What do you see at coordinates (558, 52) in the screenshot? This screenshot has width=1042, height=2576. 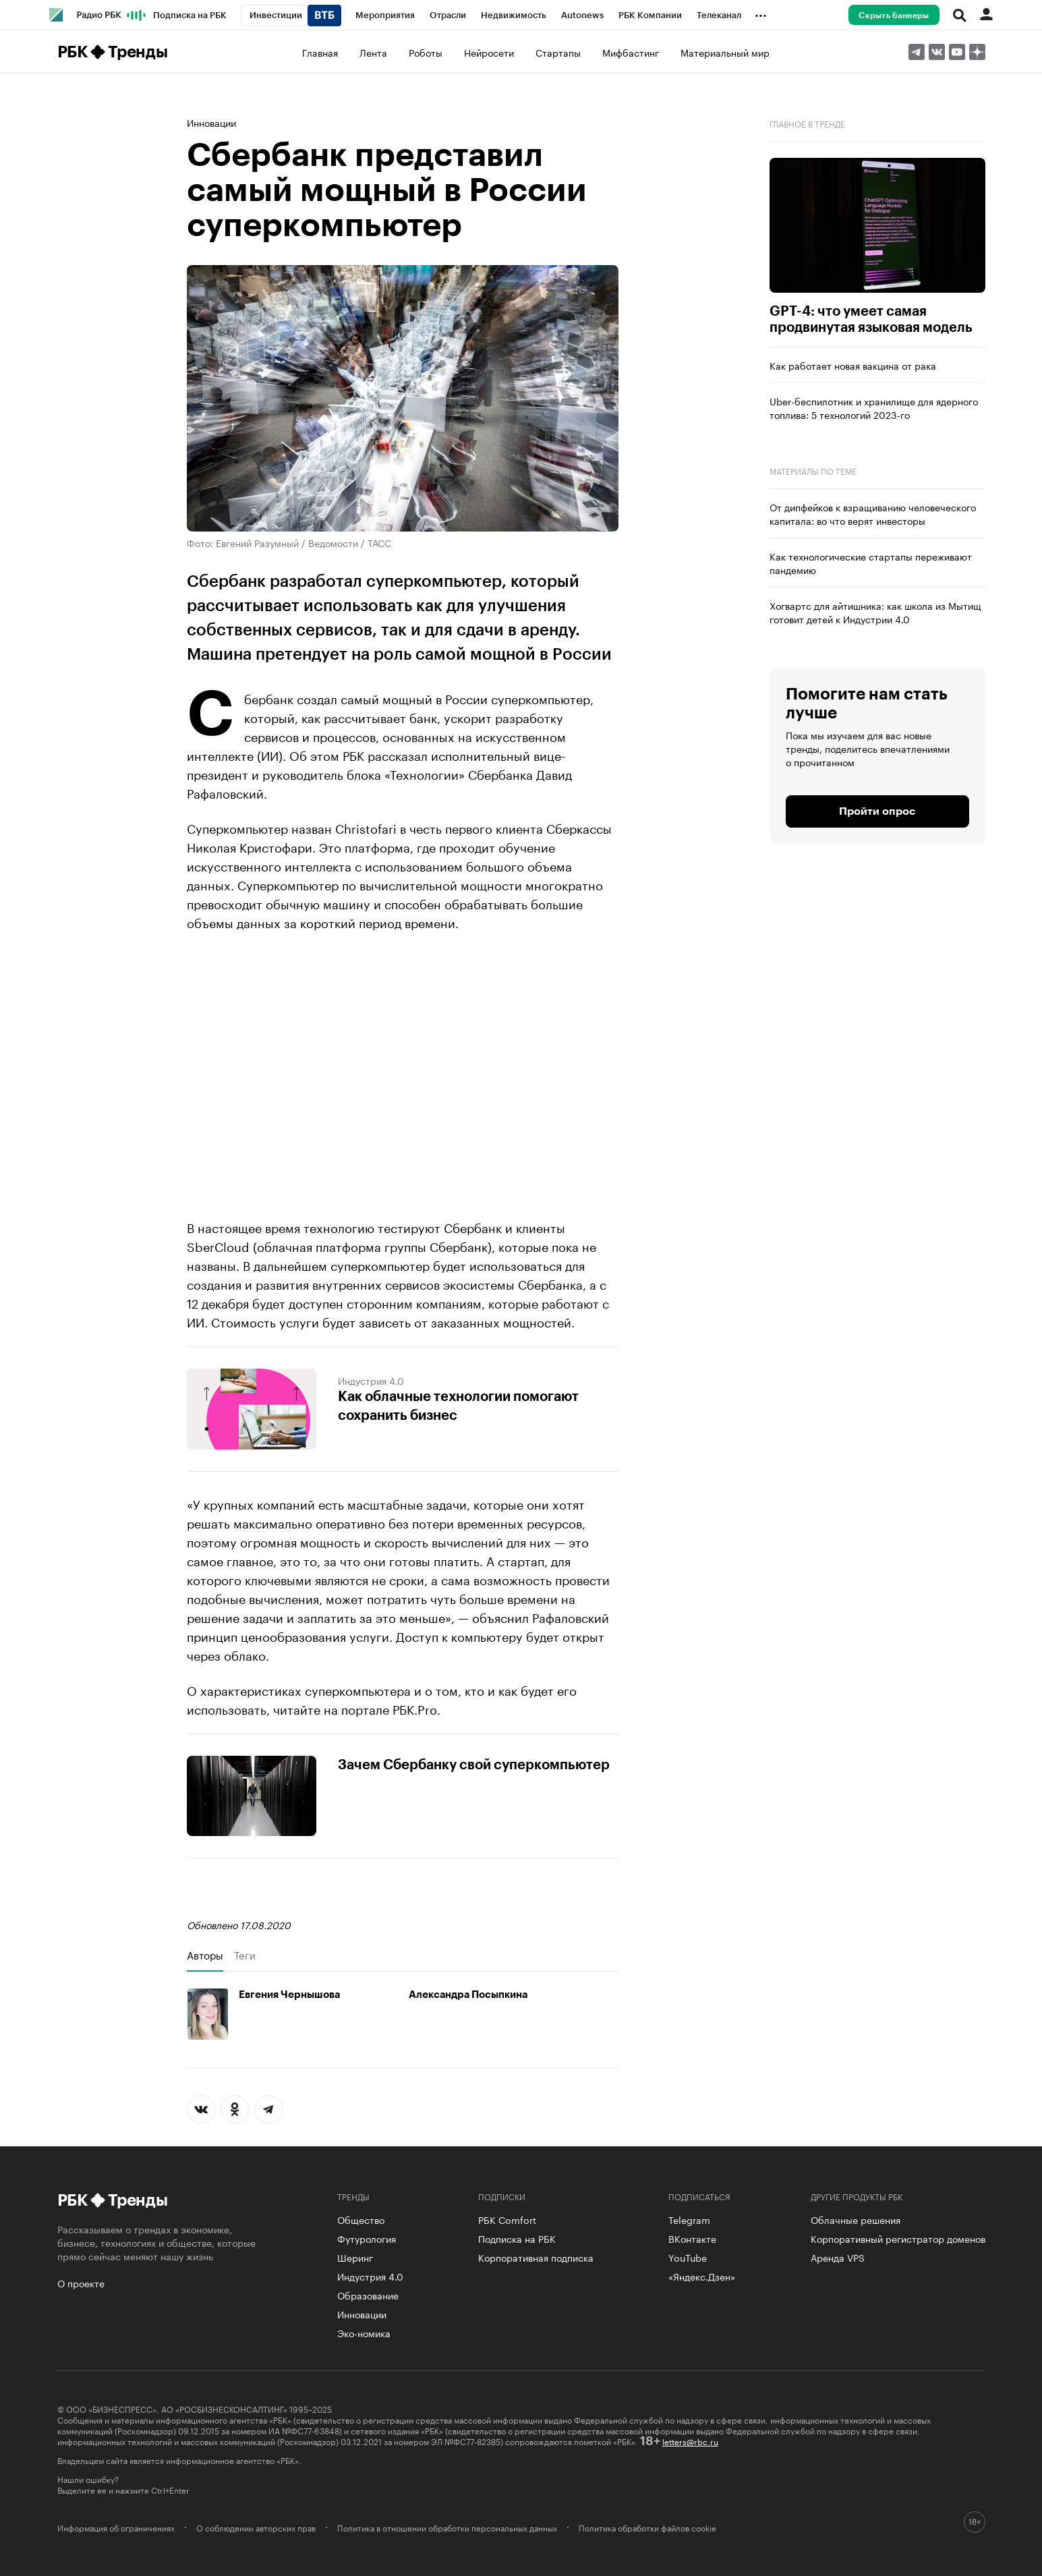 I see `Стартапы` at bounding box center [558, 52].